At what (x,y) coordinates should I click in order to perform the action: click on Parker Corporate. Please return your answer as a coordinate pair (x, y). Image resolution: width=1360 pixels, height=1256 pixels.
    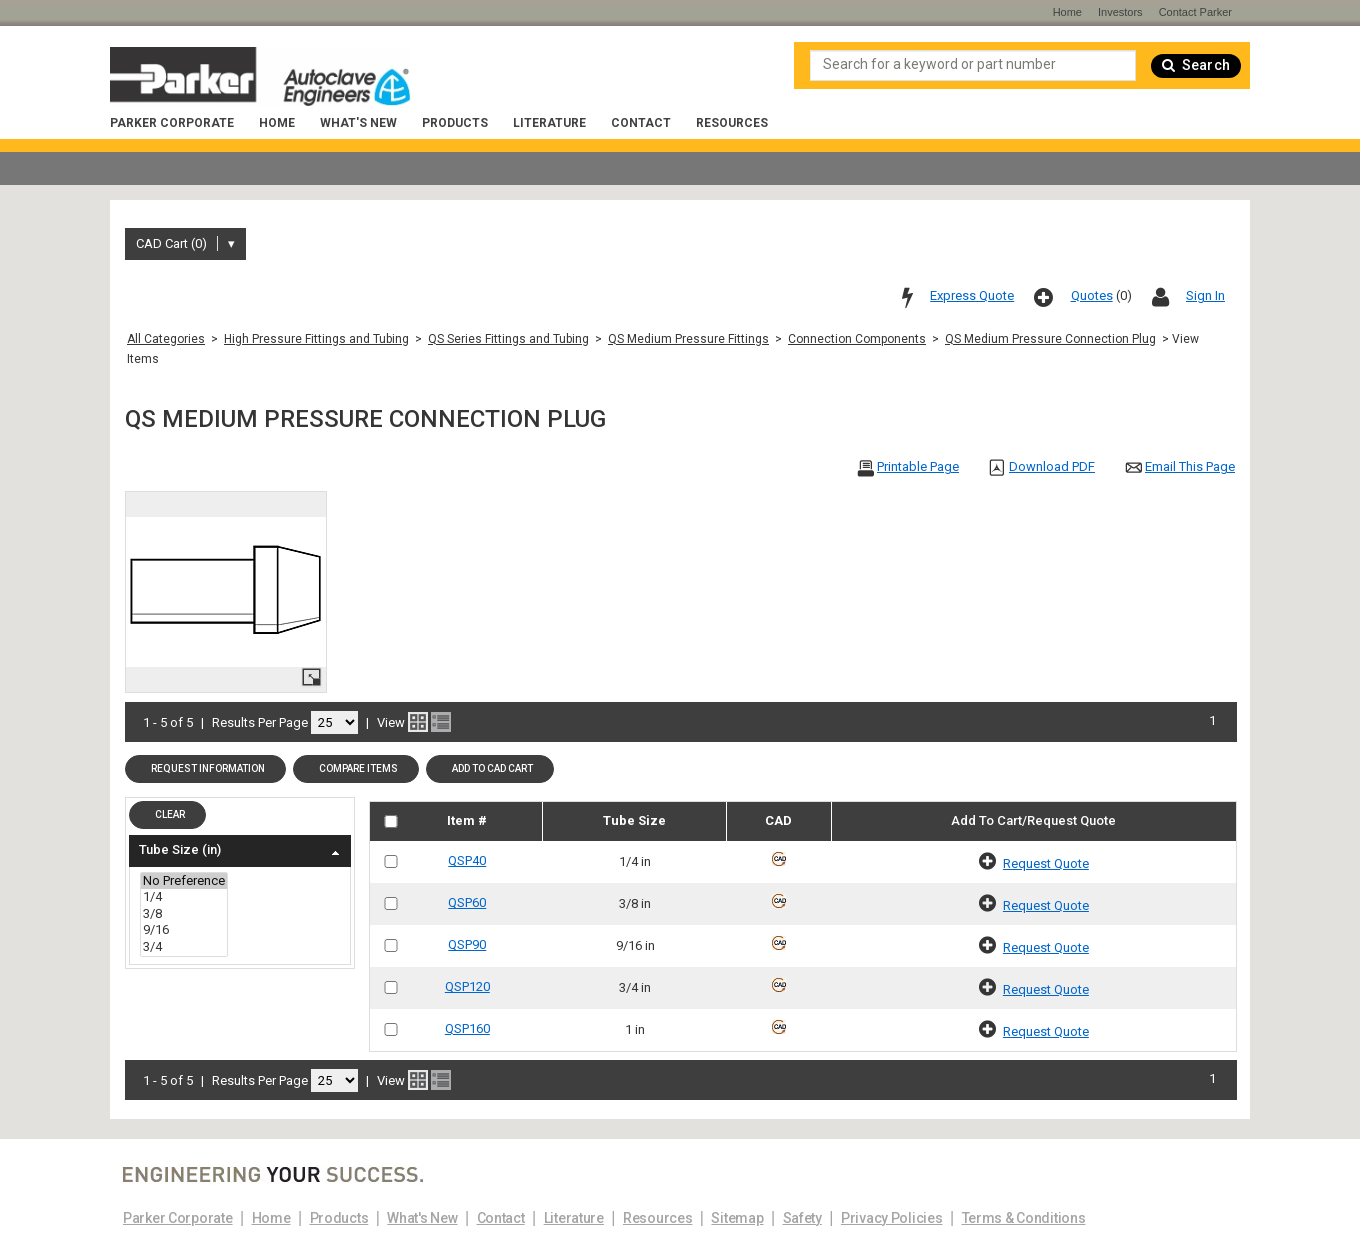
    Looking at the image, I should click on (172, 123).